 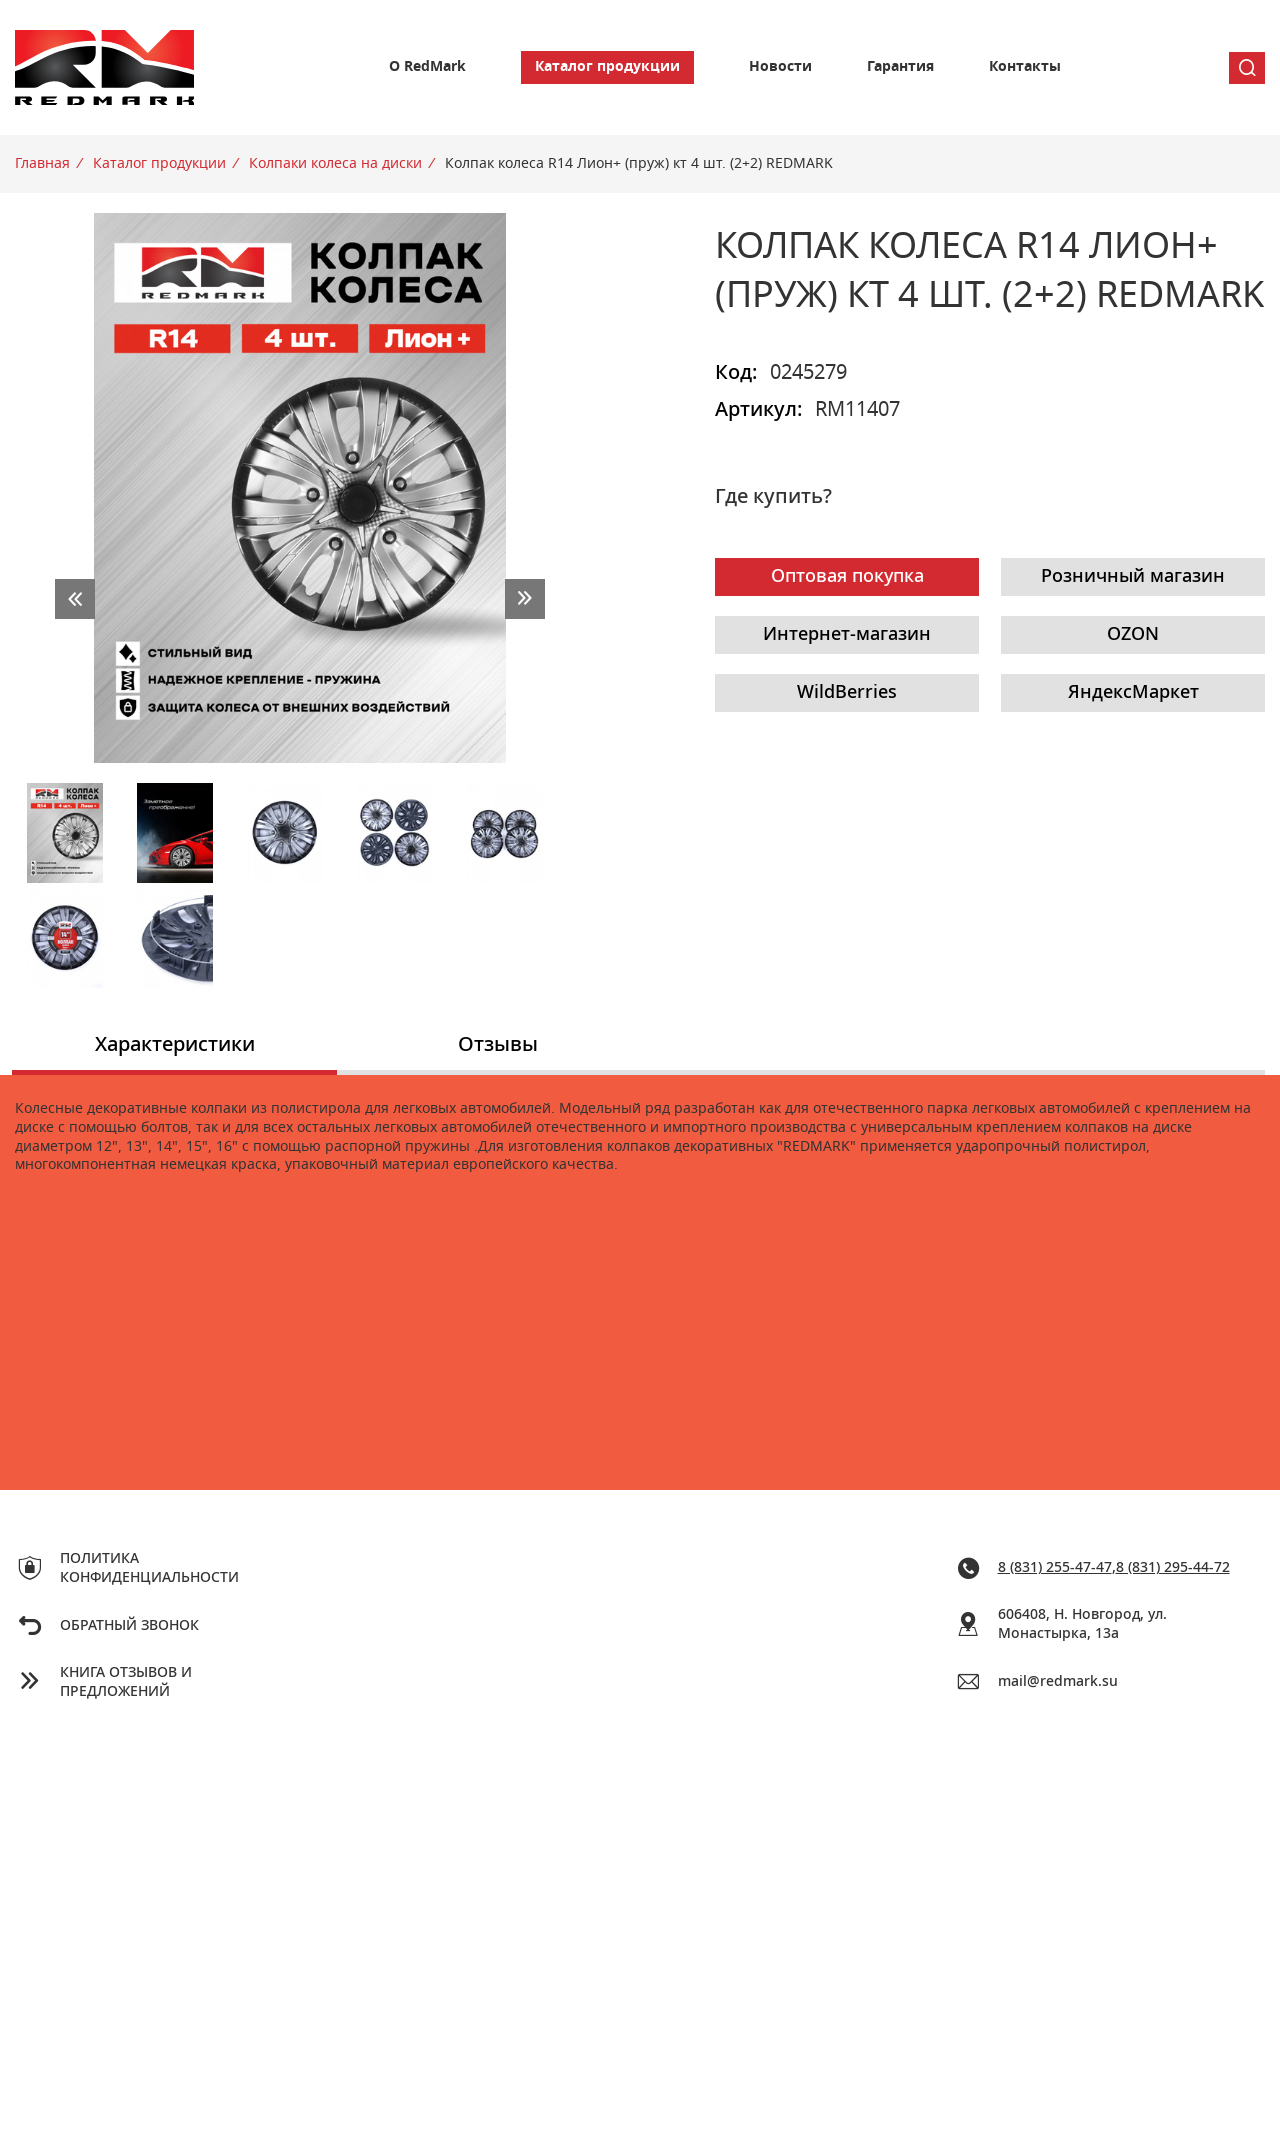 I want to click on Каталог продукции, so click(x=607, y=67).